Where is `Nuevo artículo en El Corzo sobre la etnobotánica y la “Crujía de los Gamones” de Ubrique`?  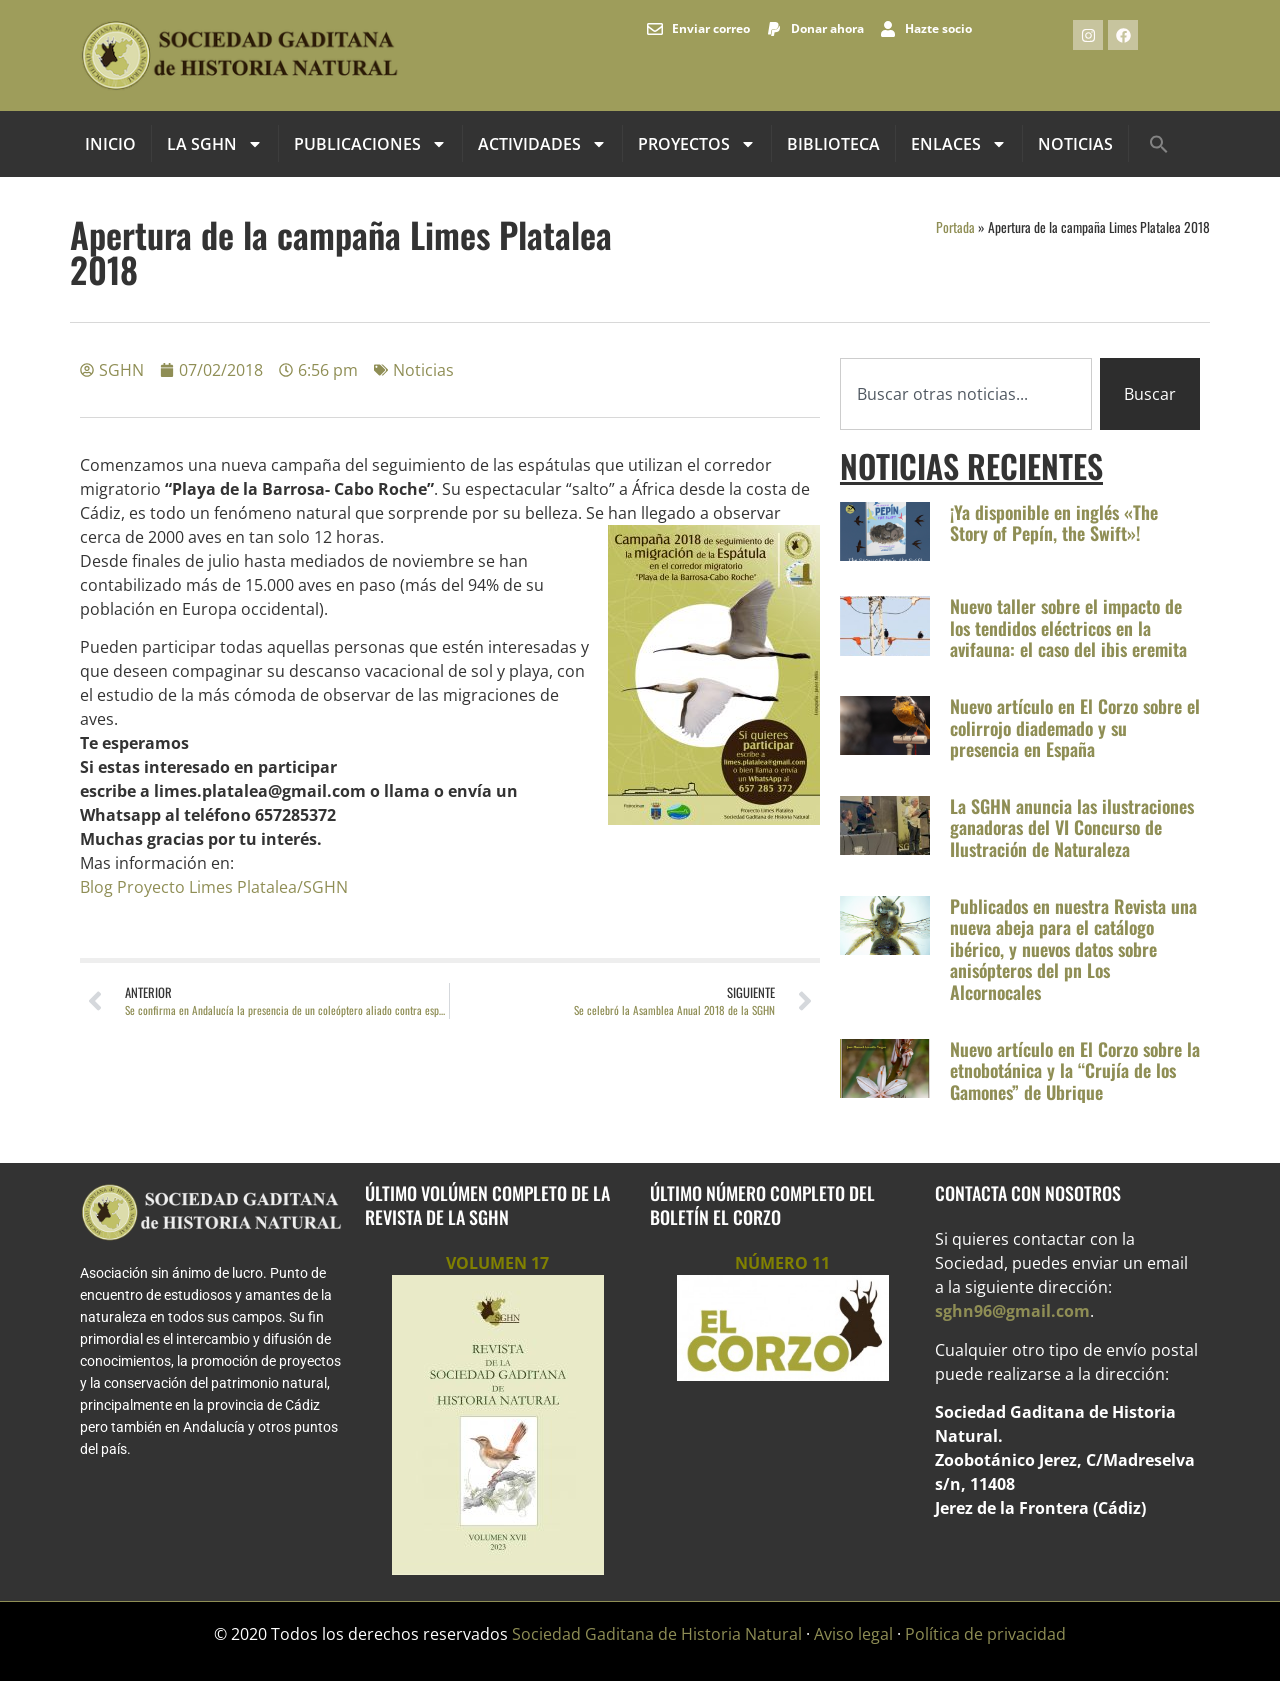
Nuevo artículo en El Corzo sobre la etnobotánica y la “Crujía de los Gamones” de Ubrique is located at coordinates (1075, 1070).